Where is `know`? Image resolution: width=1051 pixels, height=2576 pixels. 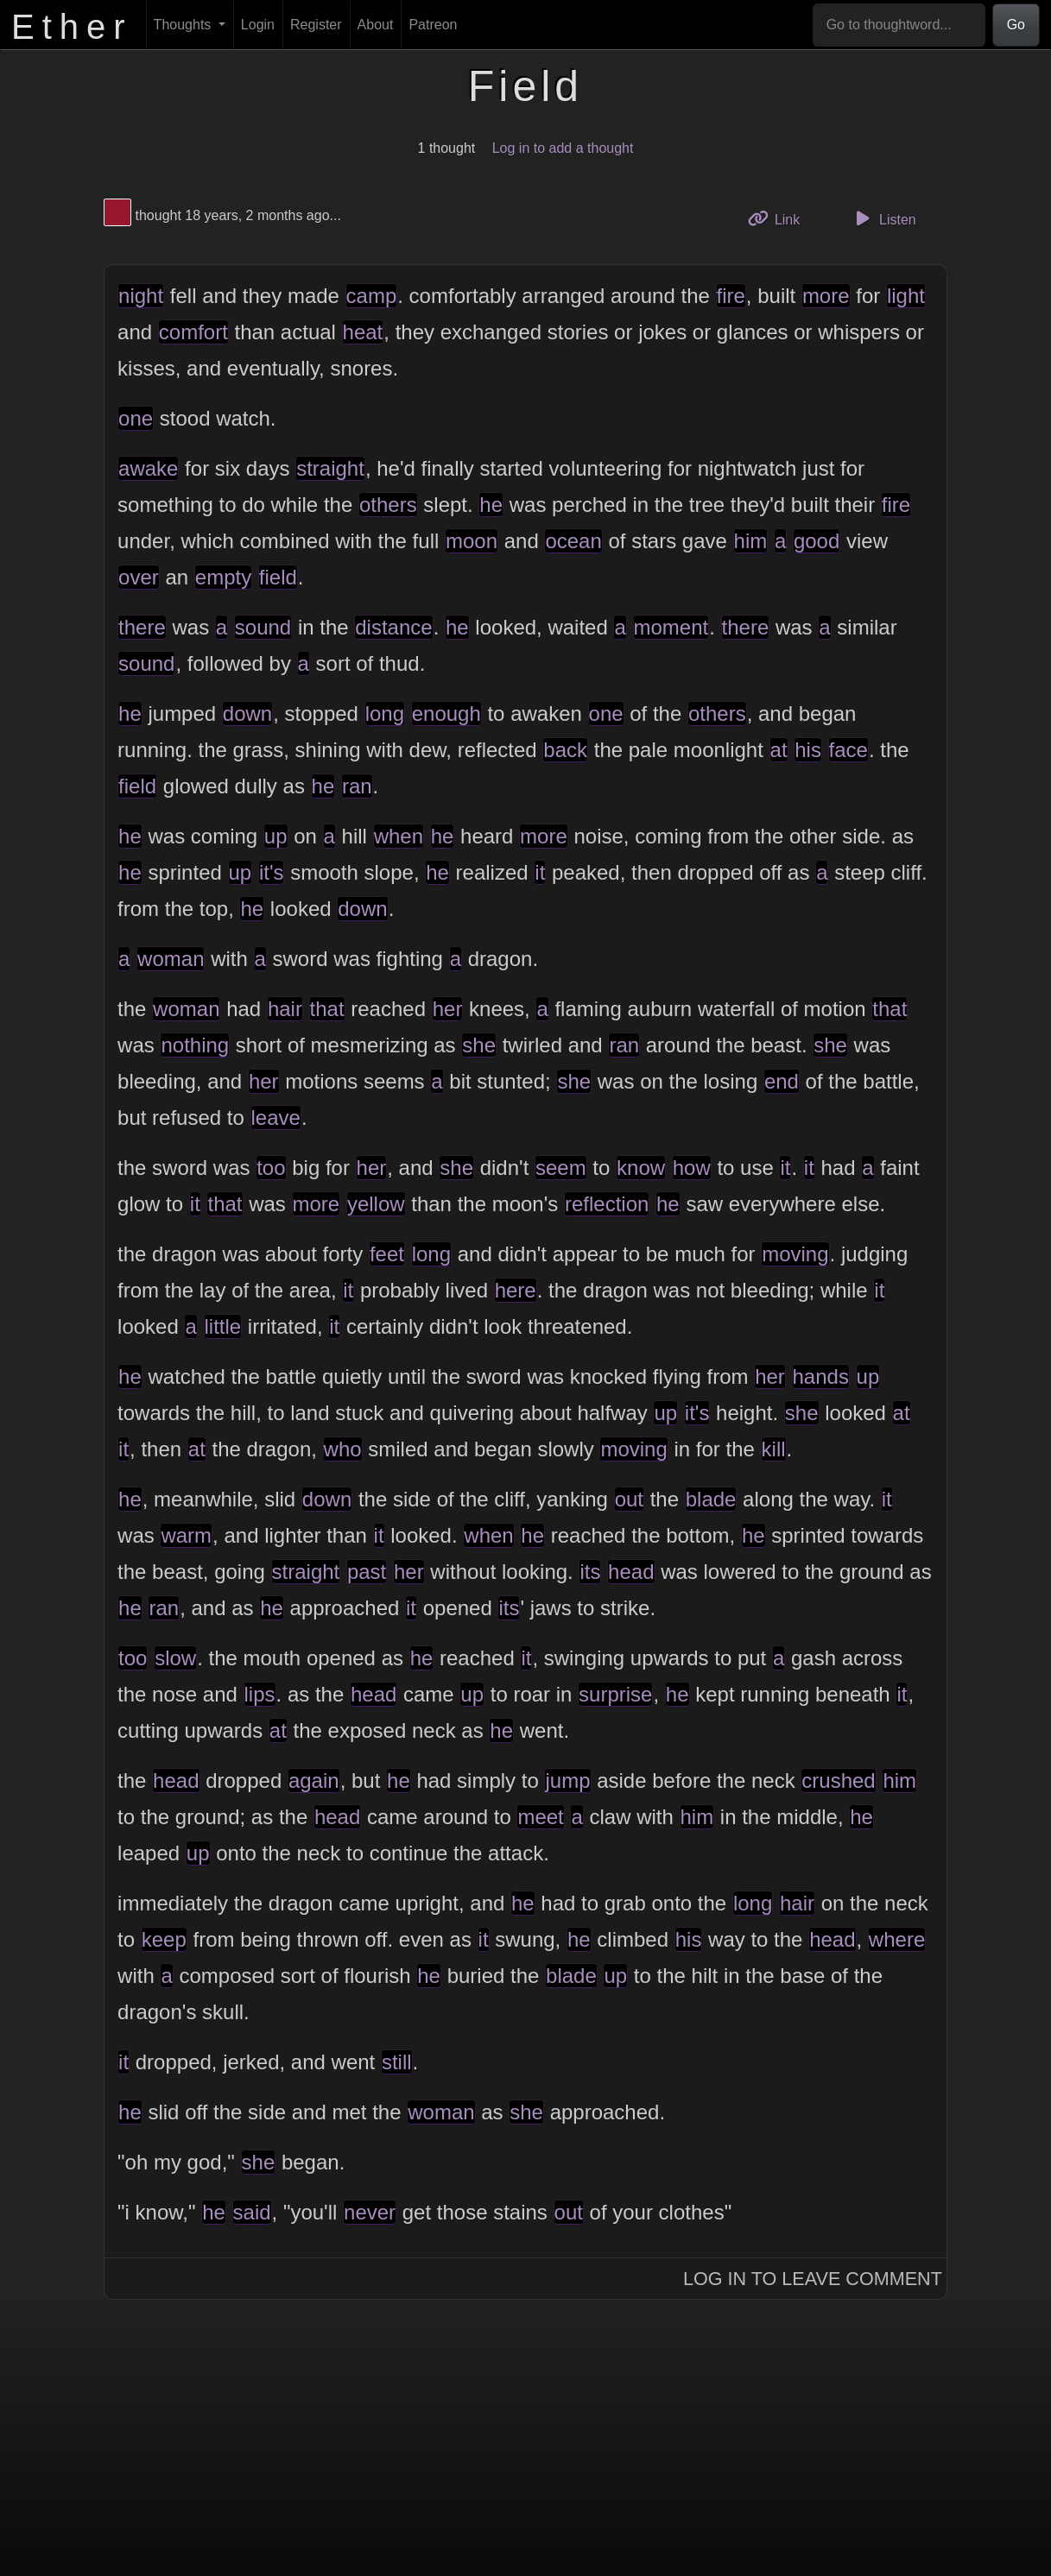
know is located at coordinates (641, 1167).